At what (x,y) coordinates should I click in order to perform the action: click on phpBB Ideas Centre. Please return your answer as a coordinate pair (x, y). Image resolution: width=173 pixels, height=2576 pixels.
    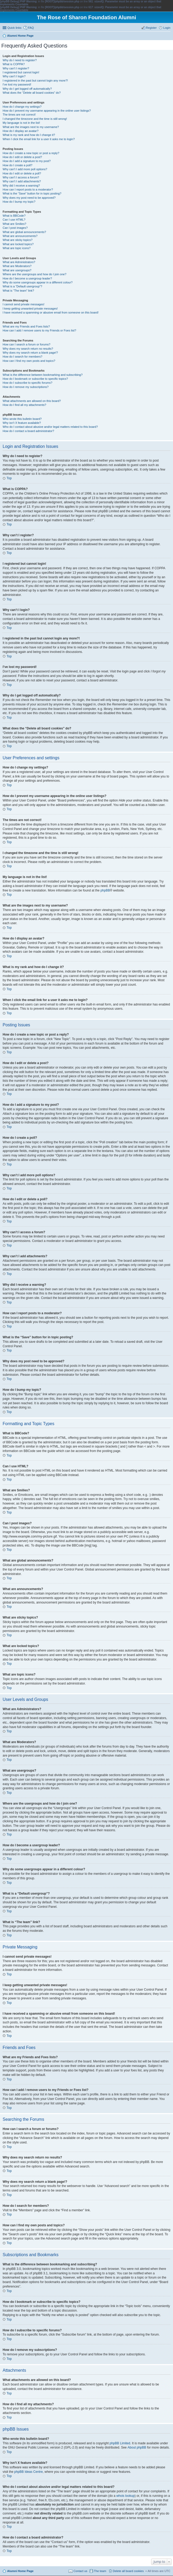
    Looking at the image, I should click on (28, 2472).